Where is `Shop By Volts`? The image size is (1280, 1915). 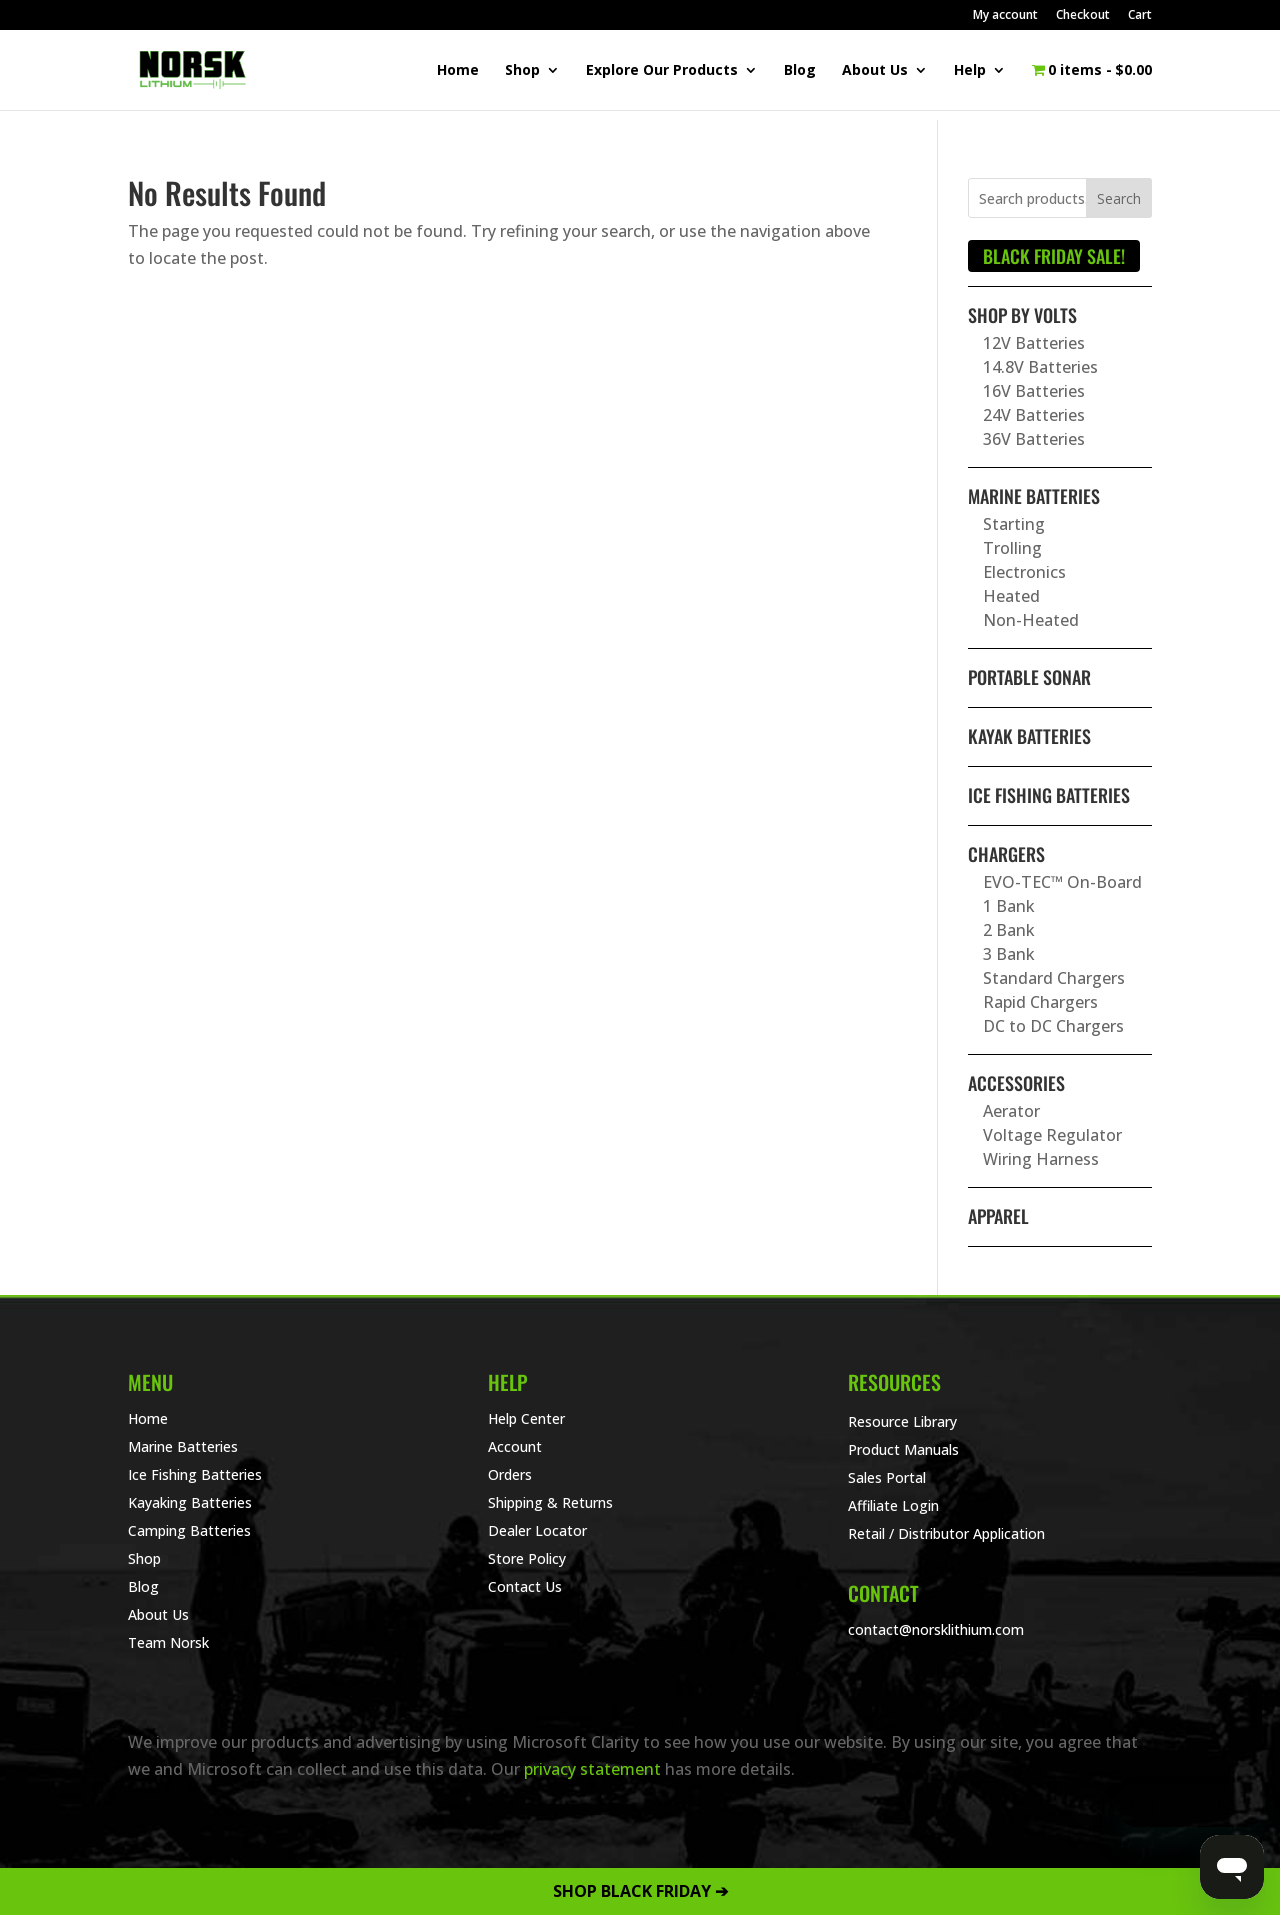
Shop By Volts is located at coordinates (1022, 315).